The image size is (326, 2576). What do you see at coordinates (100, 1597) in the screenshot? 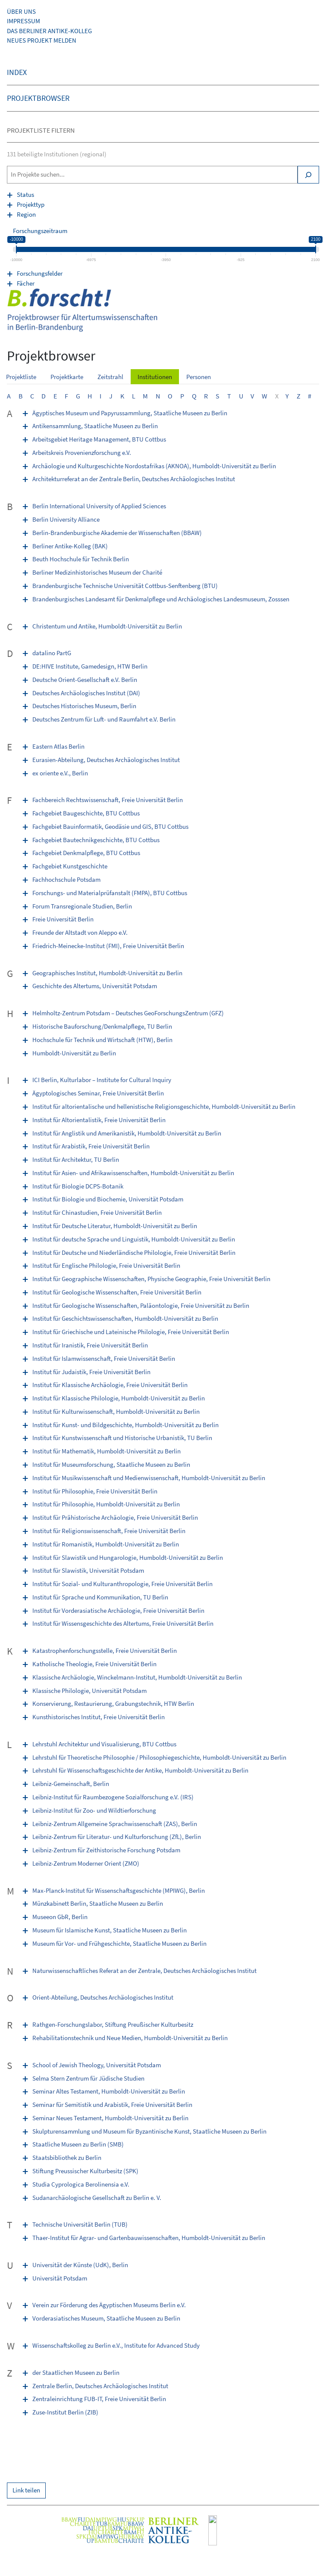
I see `Institut für Sprache und Kommunikation, TU Berlin` at bounding box center [100, 1597].